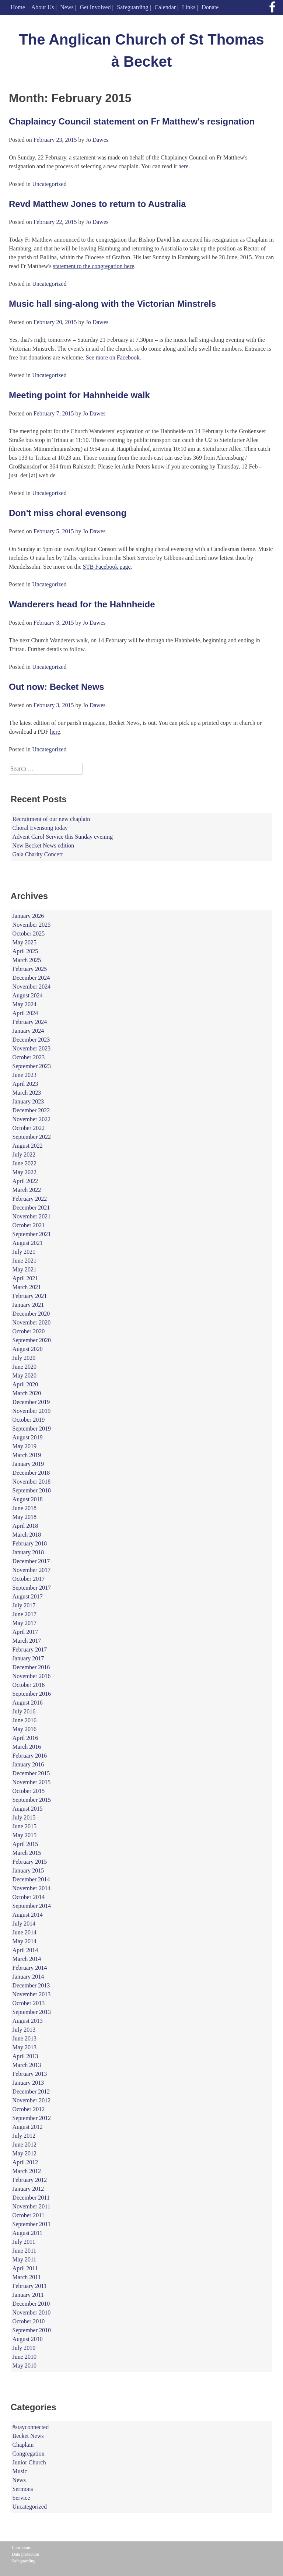 The height and width of the screenshot is (2576, 283). What do you see at coordinates (29, 2453) in the screenshot?
I see `Congregation` at bounding box center [29, 2453].